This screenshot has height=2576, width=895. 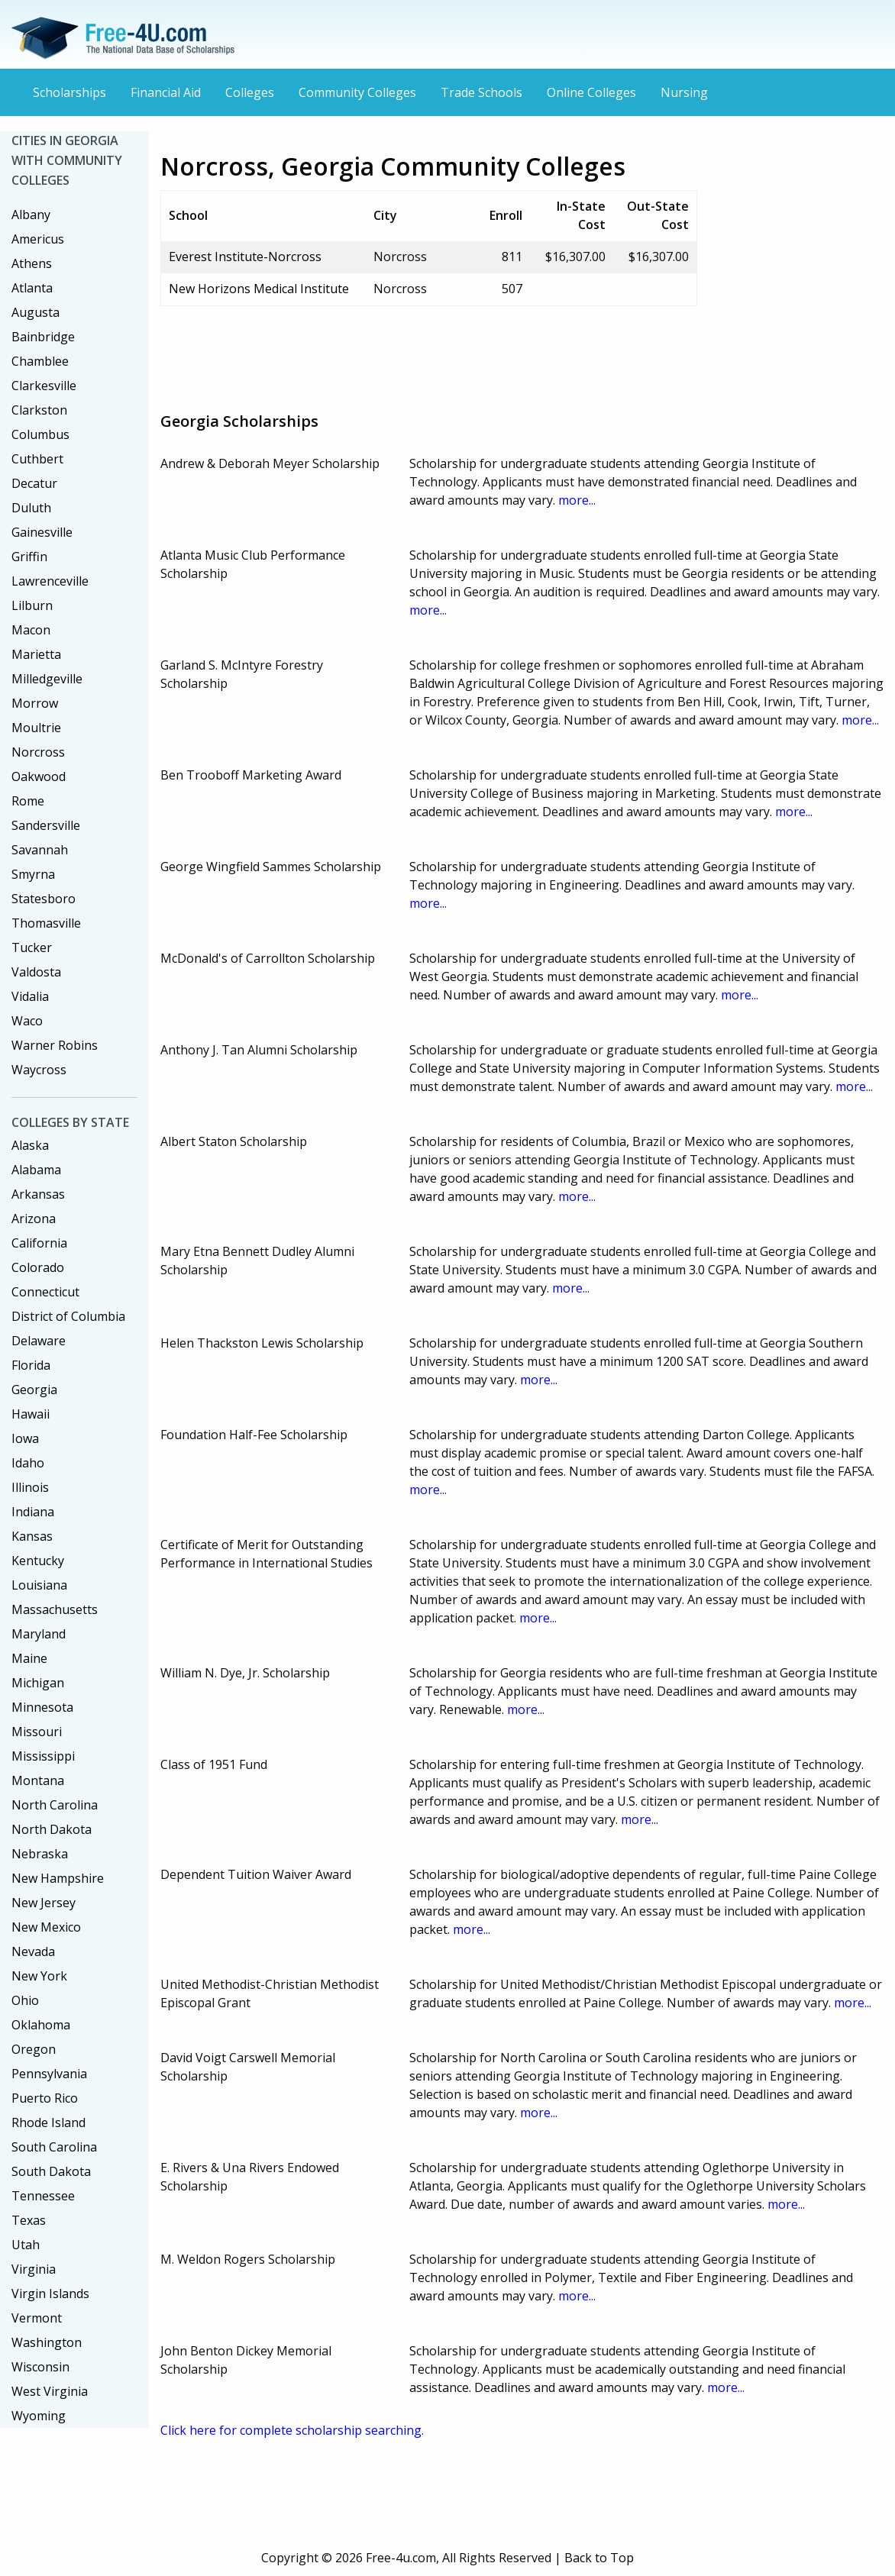 What do you see at coordinates (39, 849) in the screenshot?
I see `Savannah` at bounding box center [39, 849].